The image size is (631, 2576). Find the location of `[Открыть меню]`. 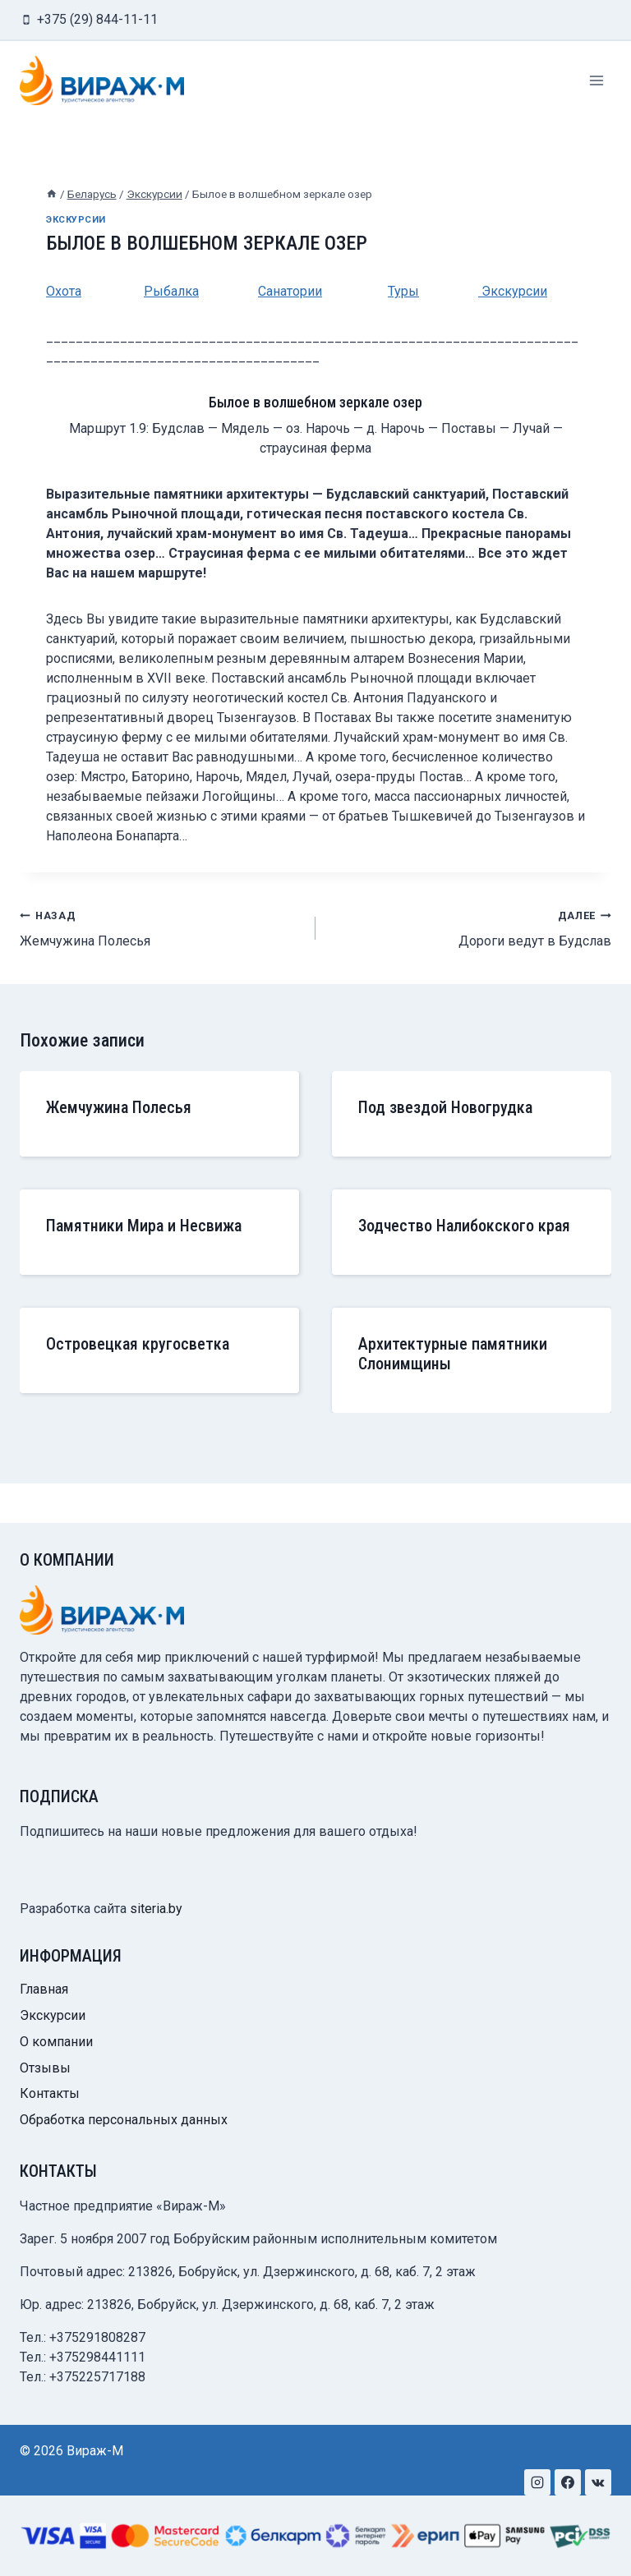

[Открыть меню] is located at coordinates (596, 80).